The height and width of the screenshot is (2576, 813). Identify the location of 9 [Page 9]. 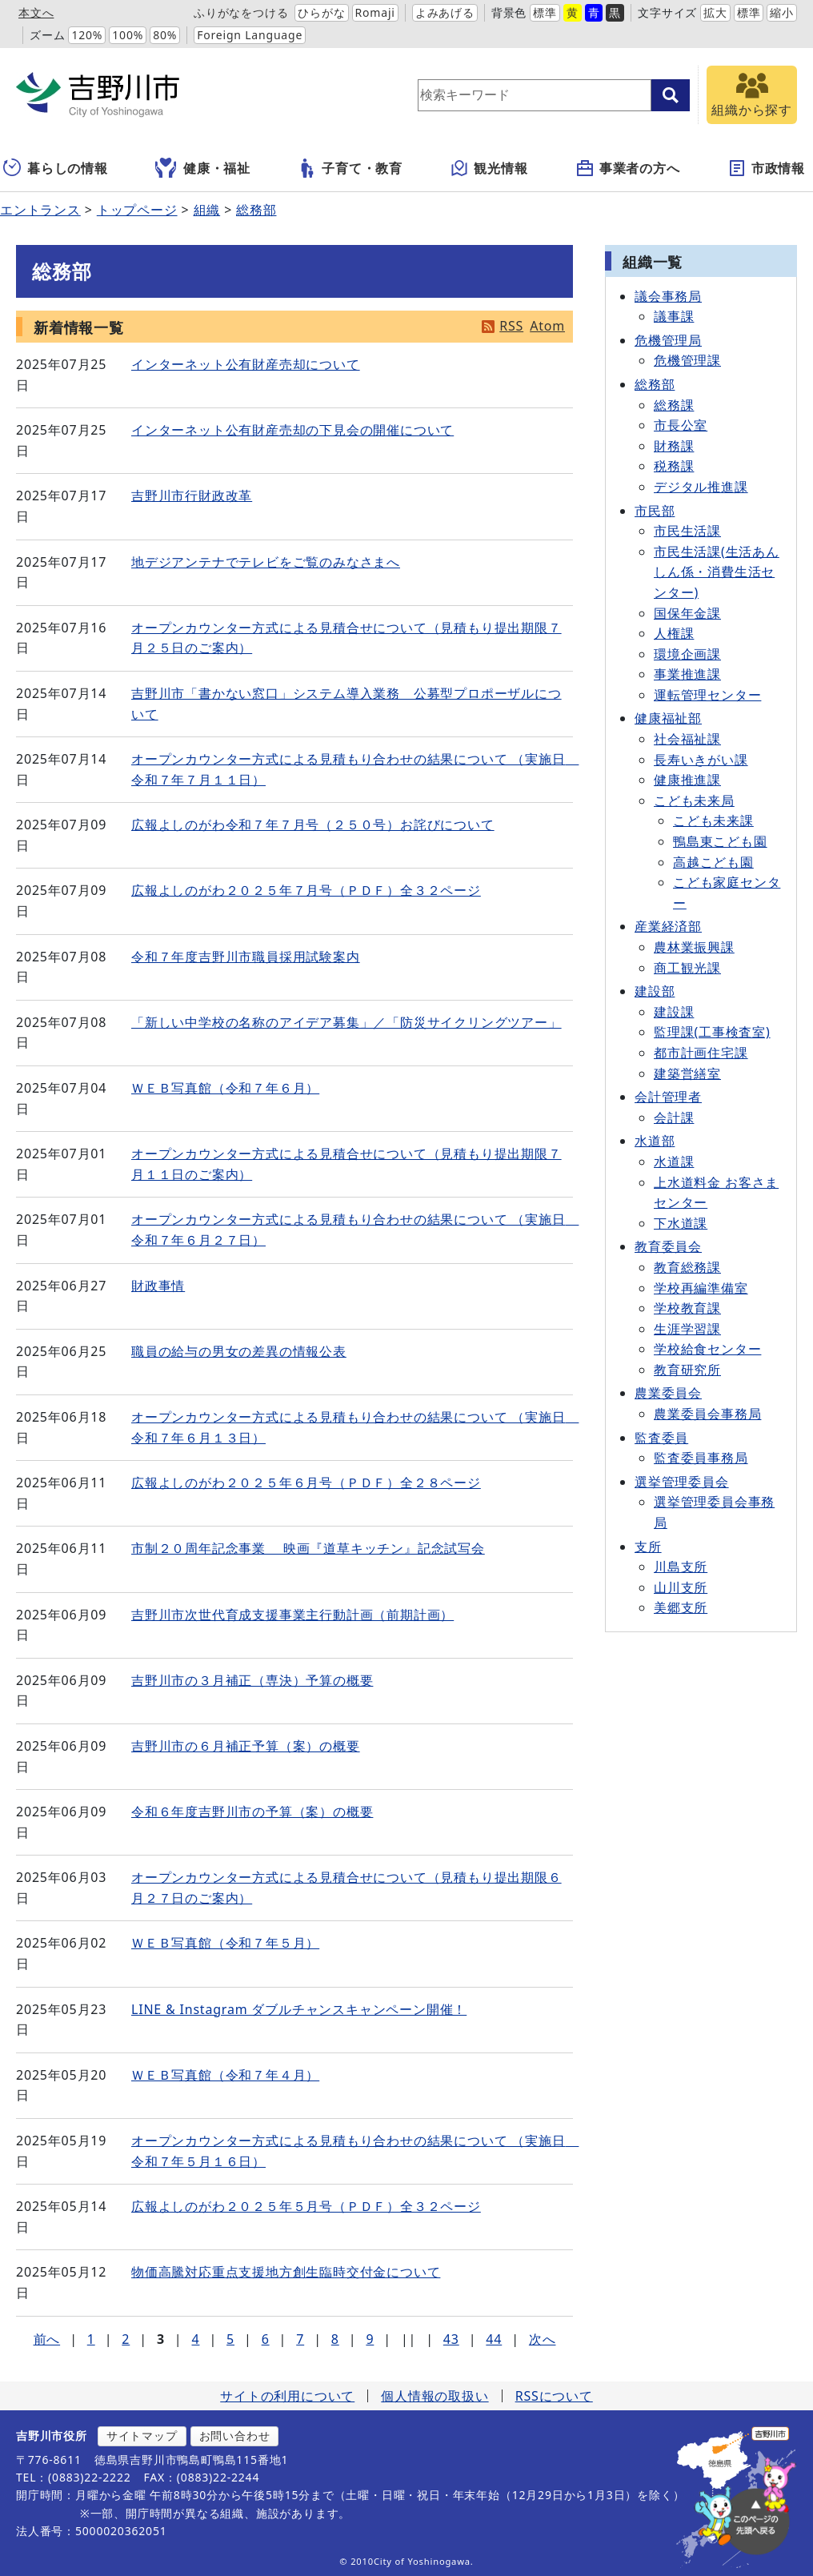
(370, 2339).